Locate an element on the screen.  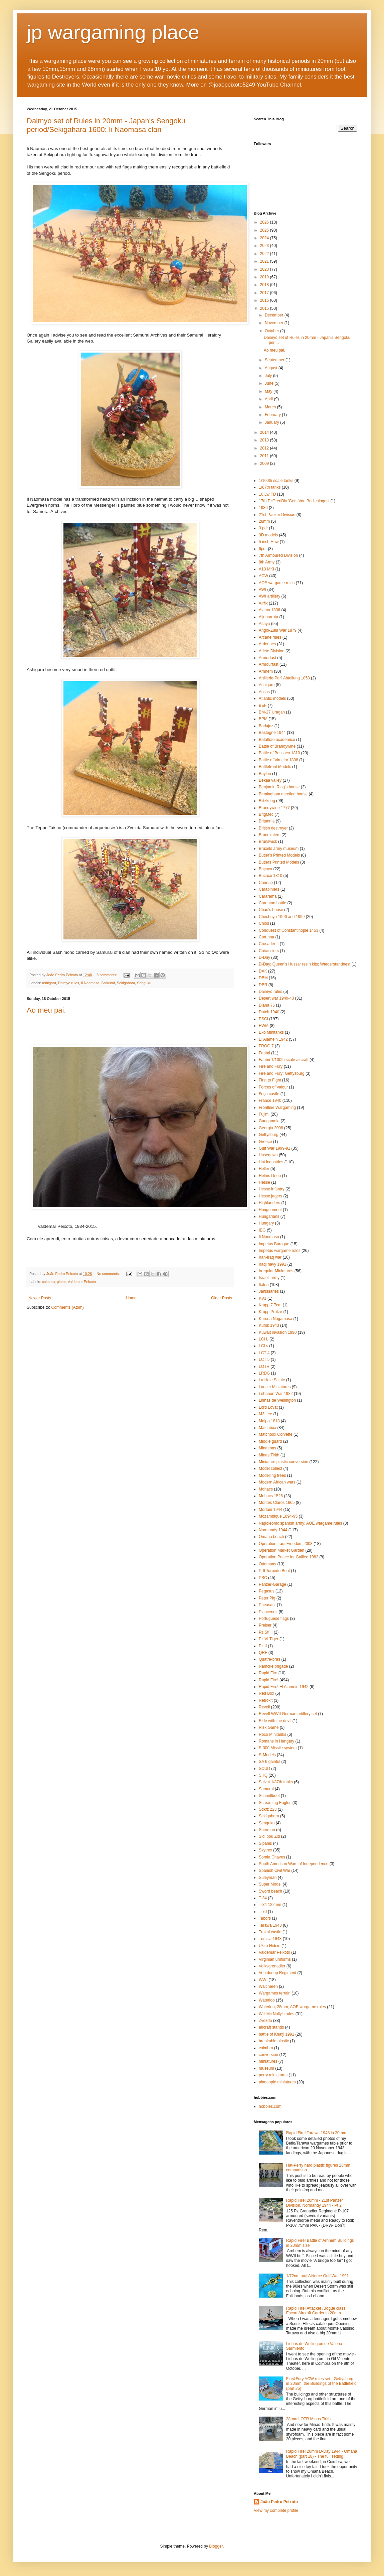
Ashigaru is located at coordinates (49, 983).